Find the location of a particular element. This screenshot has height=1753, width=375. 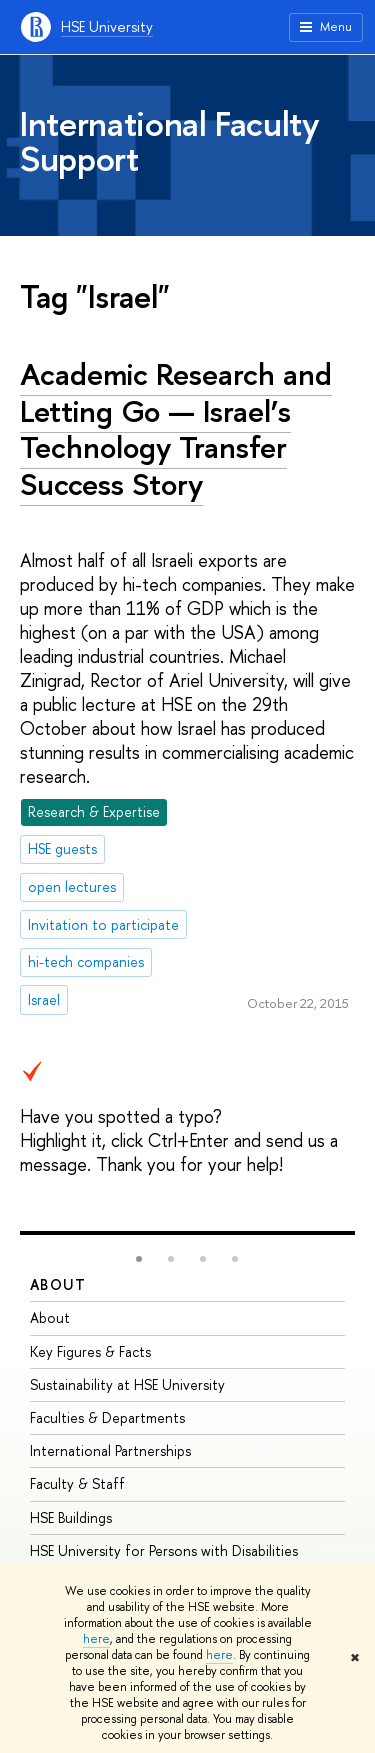

HSE University for Persons with Disabilities is located at coordinates (164, 1550).